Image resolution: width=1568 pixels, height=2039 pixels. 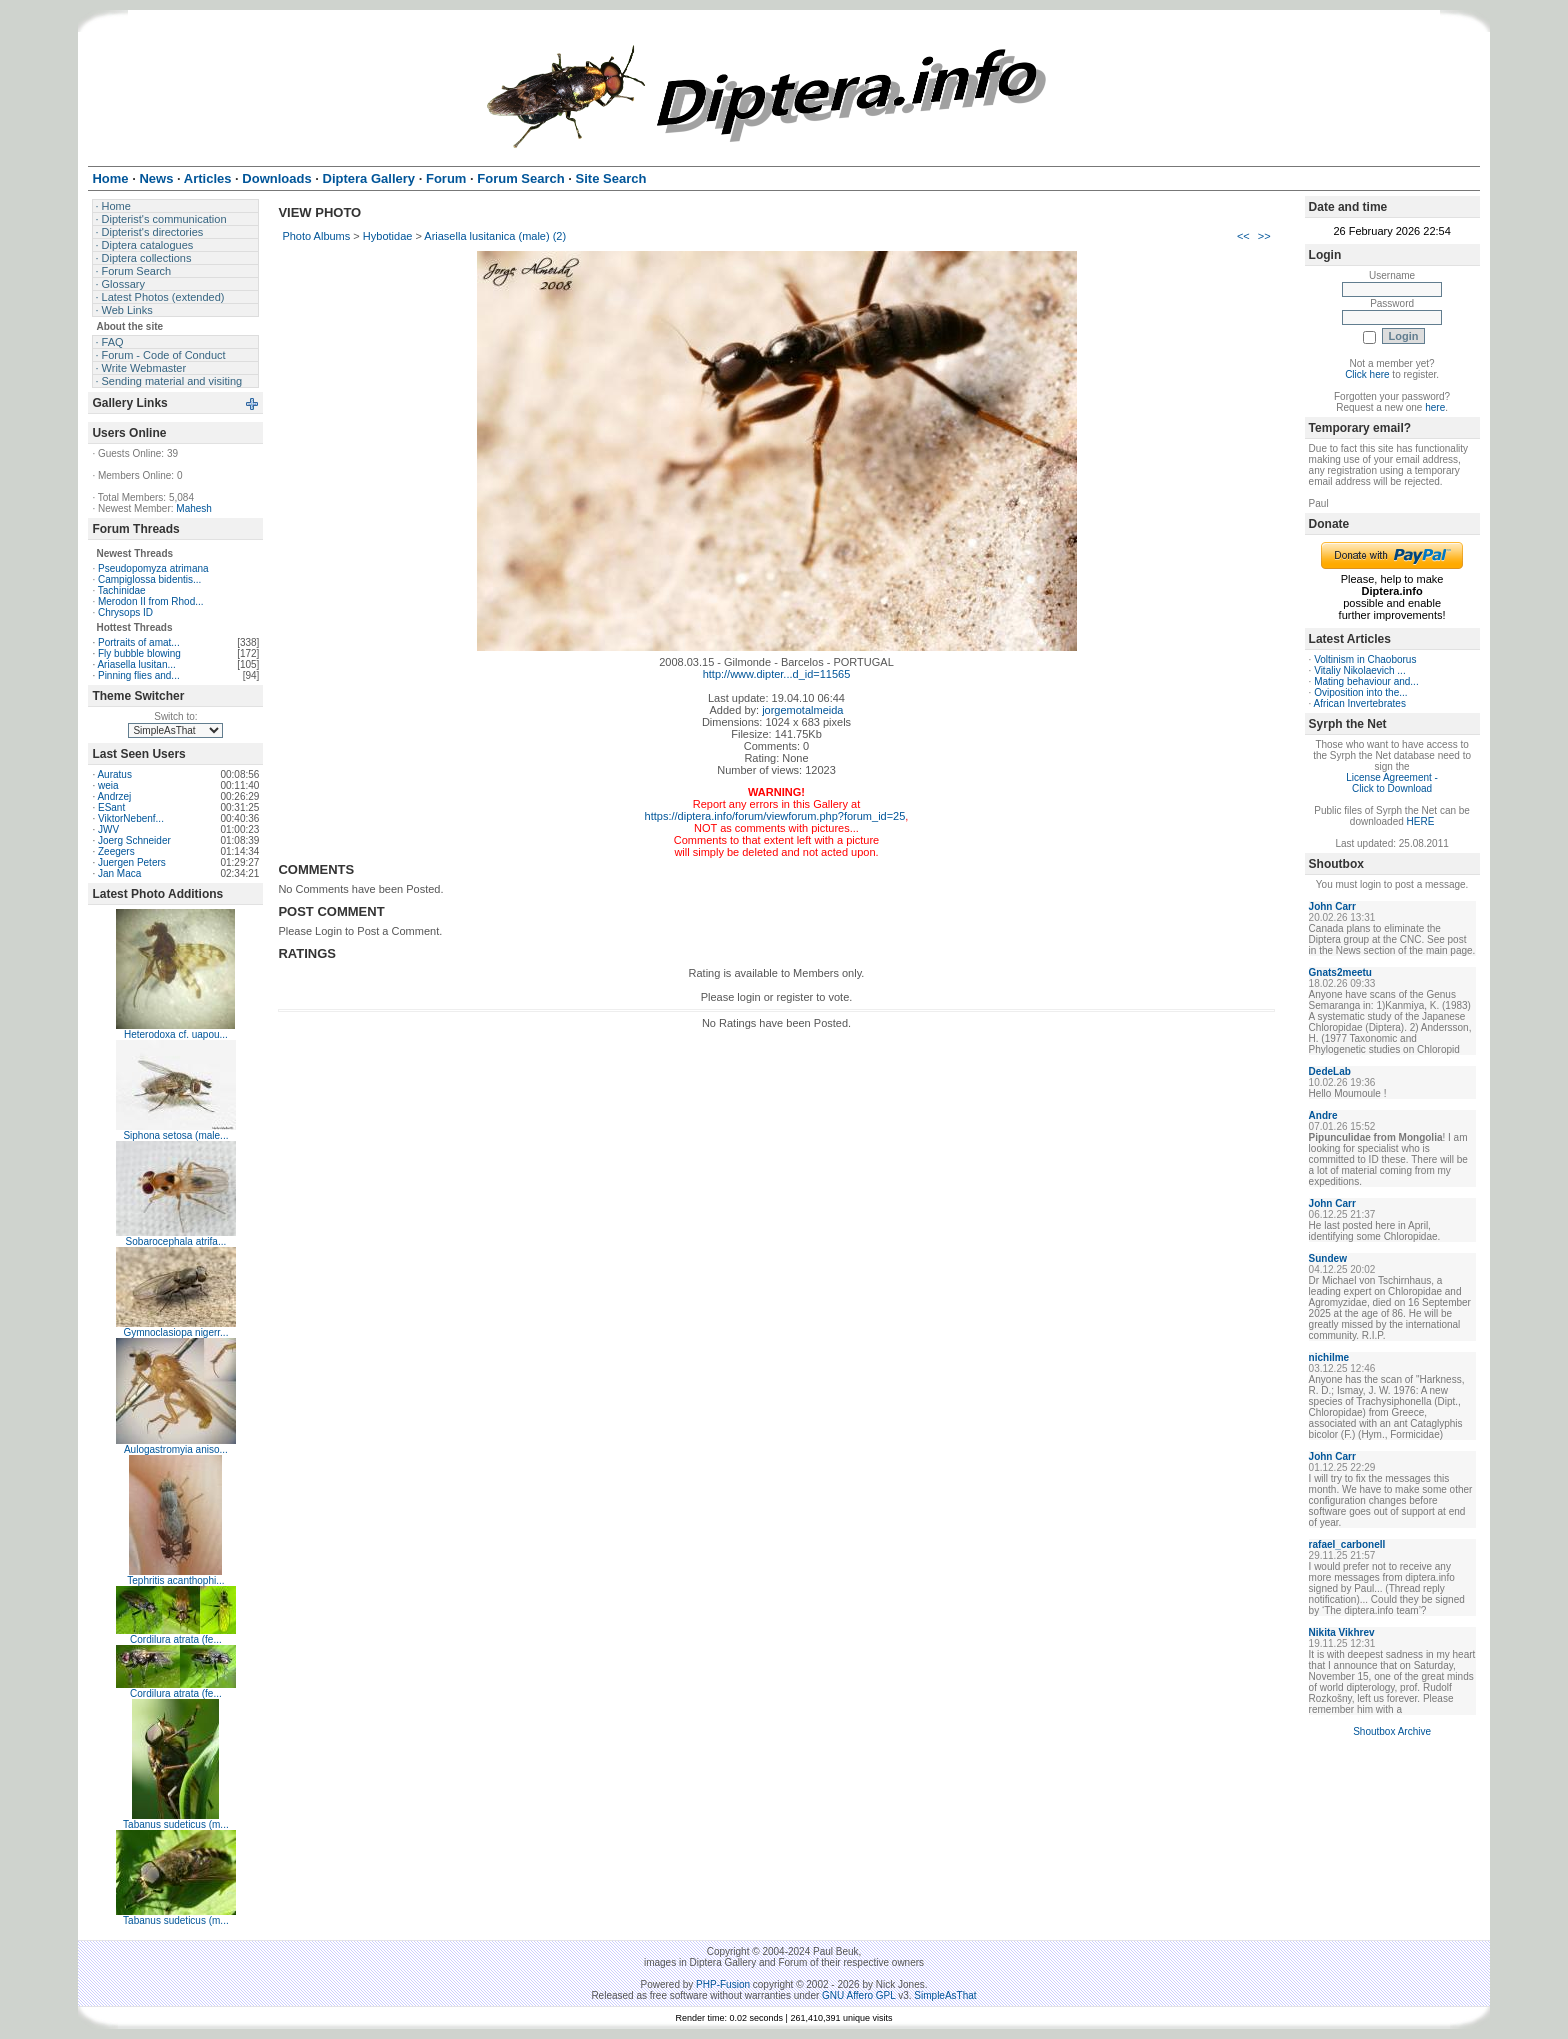 I want to click on ViktorNebenf..., so click(x=131, y=818).